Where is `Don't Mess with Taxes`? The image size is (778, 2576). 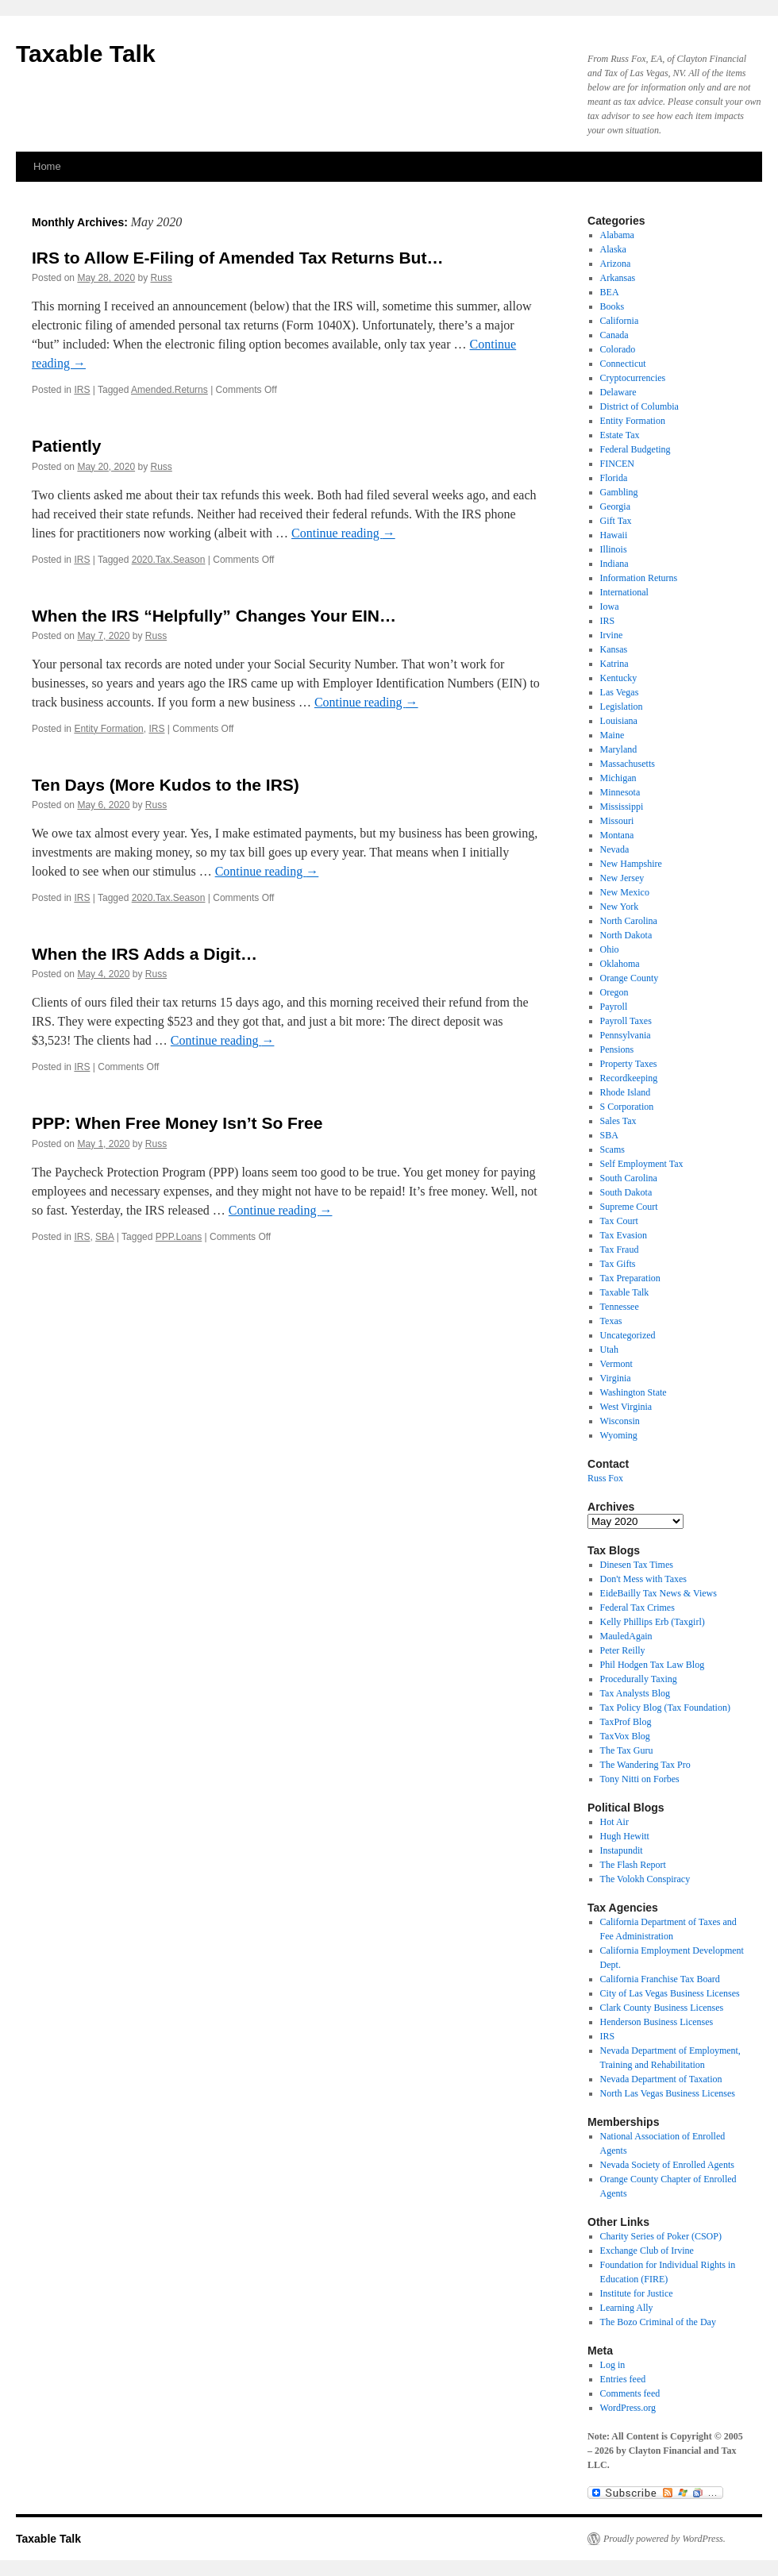 Don't Mess with Taxes is located at coordinates (643, 1578).